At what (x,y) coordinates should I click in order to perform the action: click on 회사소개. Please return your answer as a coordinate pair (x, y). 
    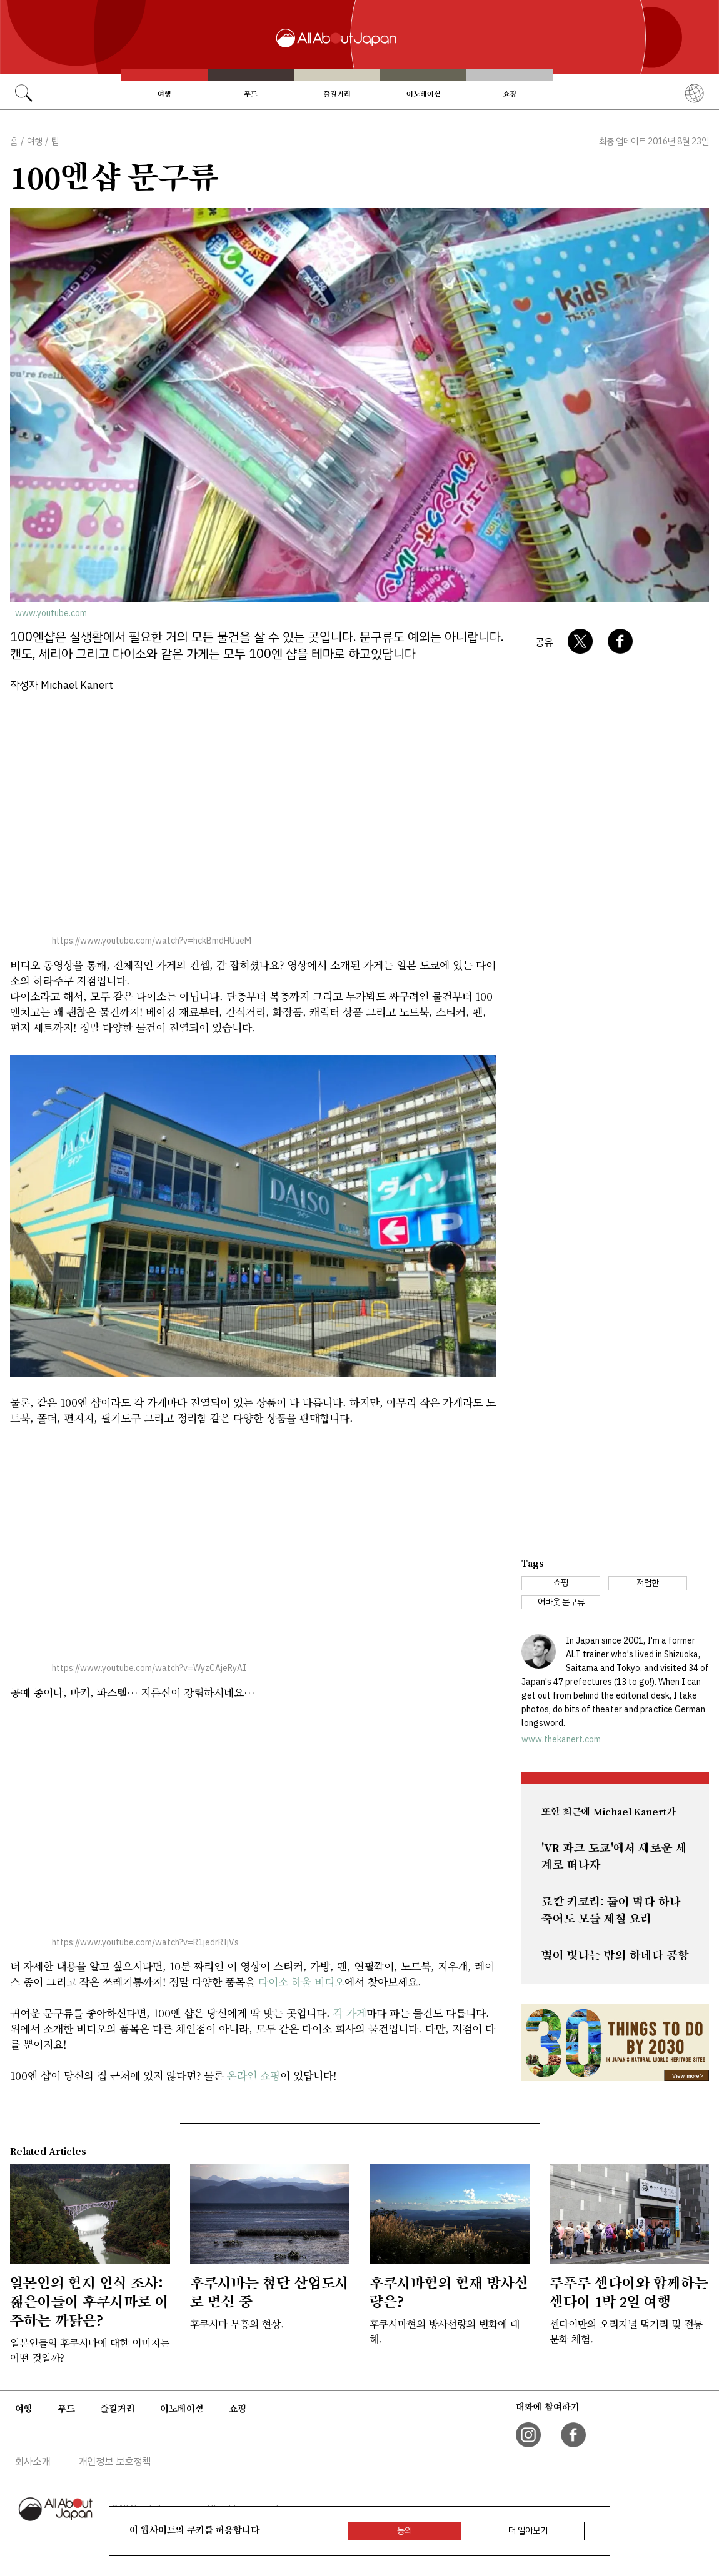
    Looking at the image, I should click on (32, 2461).